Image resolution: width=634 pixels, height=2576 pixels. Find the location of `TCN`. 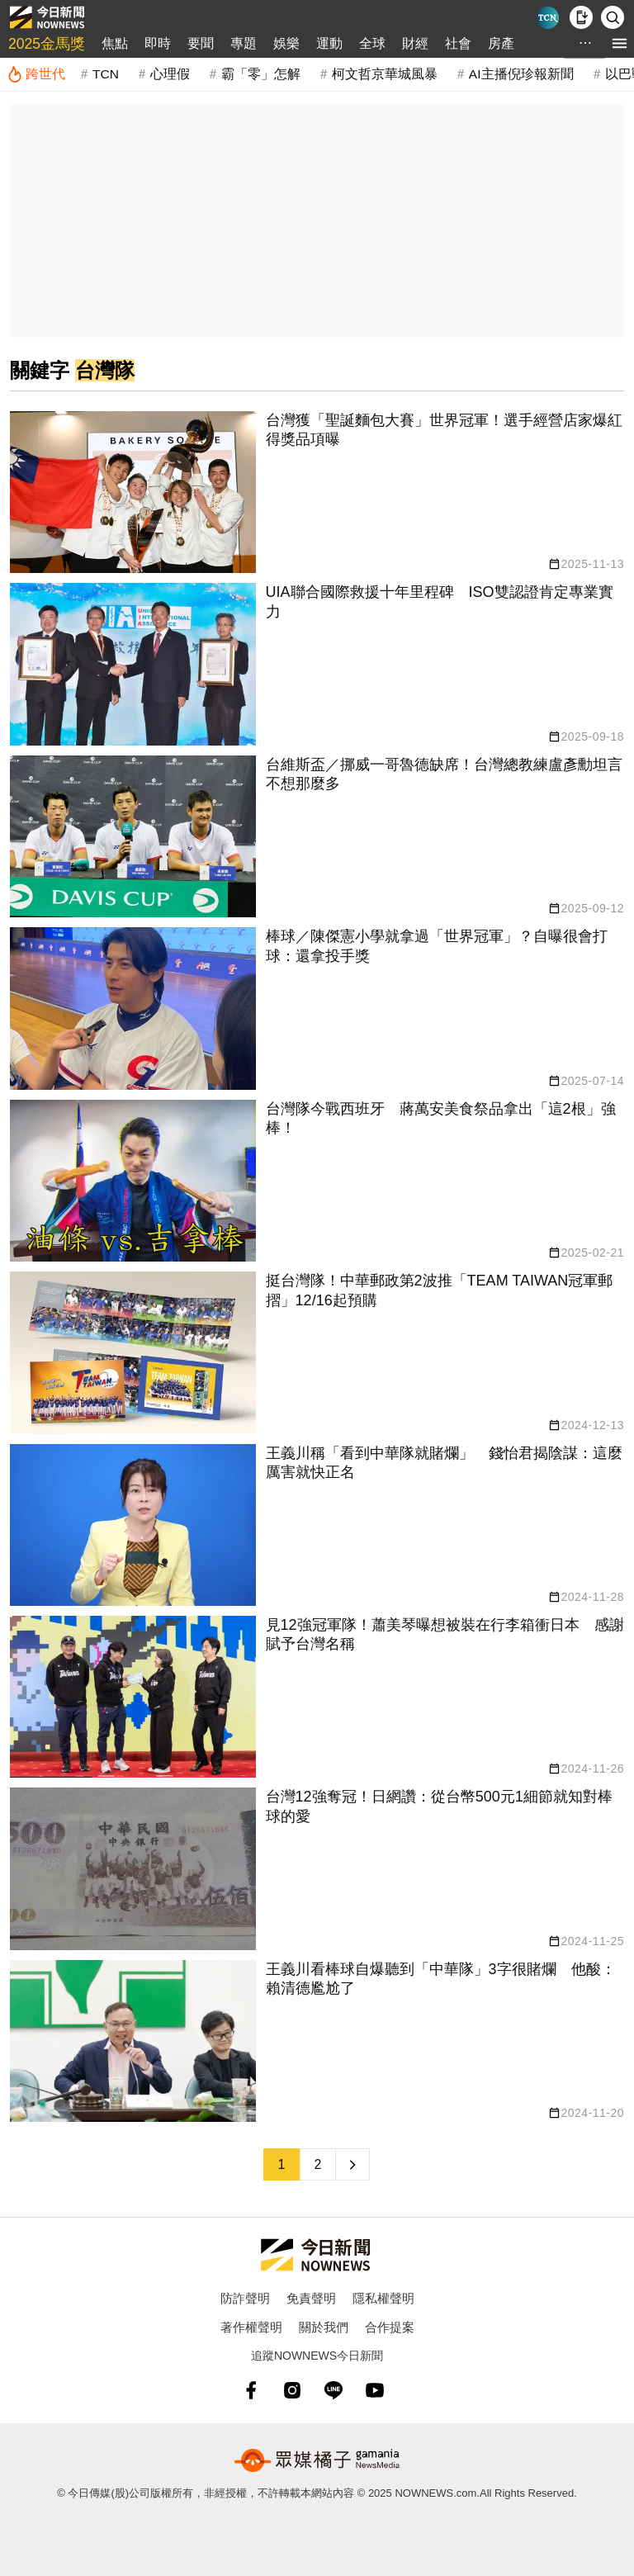

TCN is located at coordinates (105, 74).